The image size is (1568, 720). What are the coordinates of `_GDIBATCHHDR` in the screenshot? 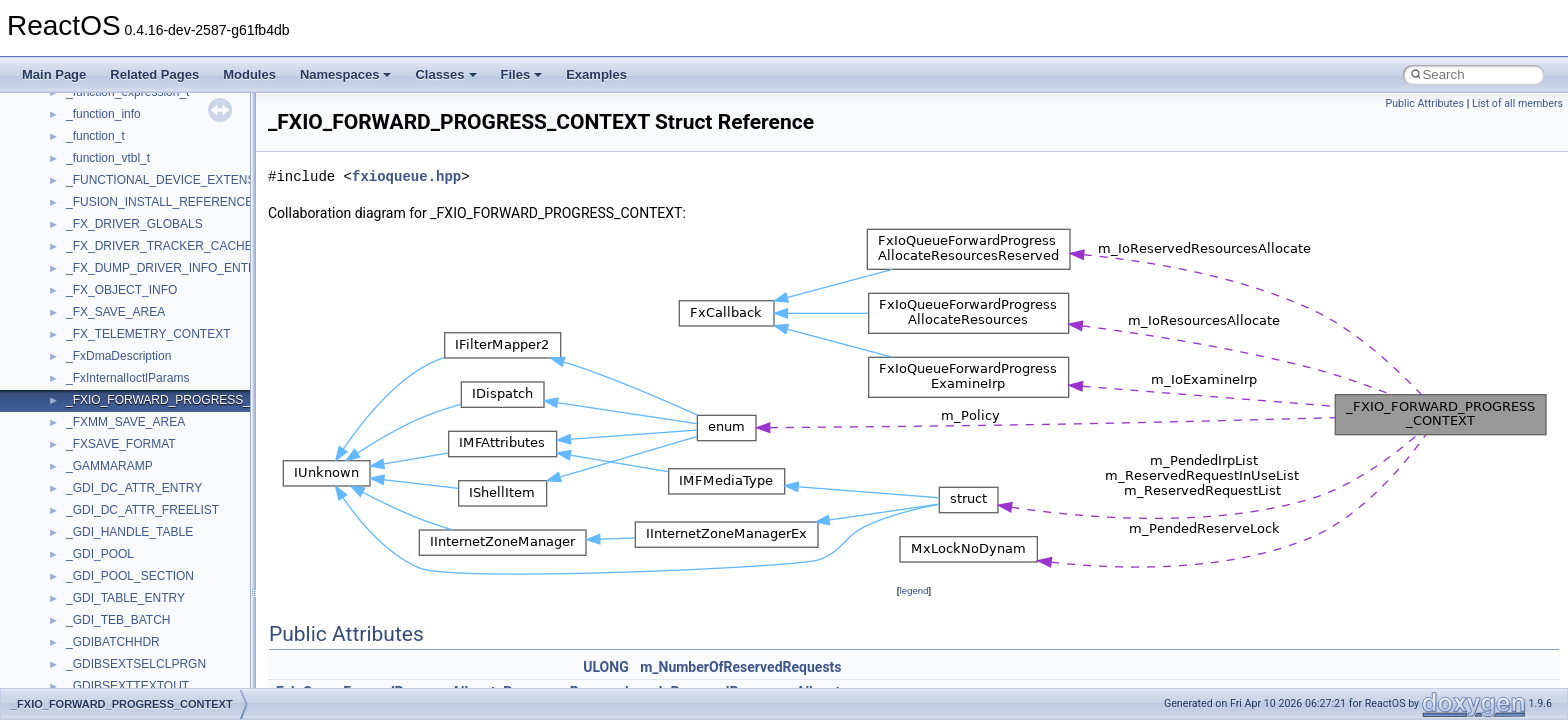 It's located at (113, 642).